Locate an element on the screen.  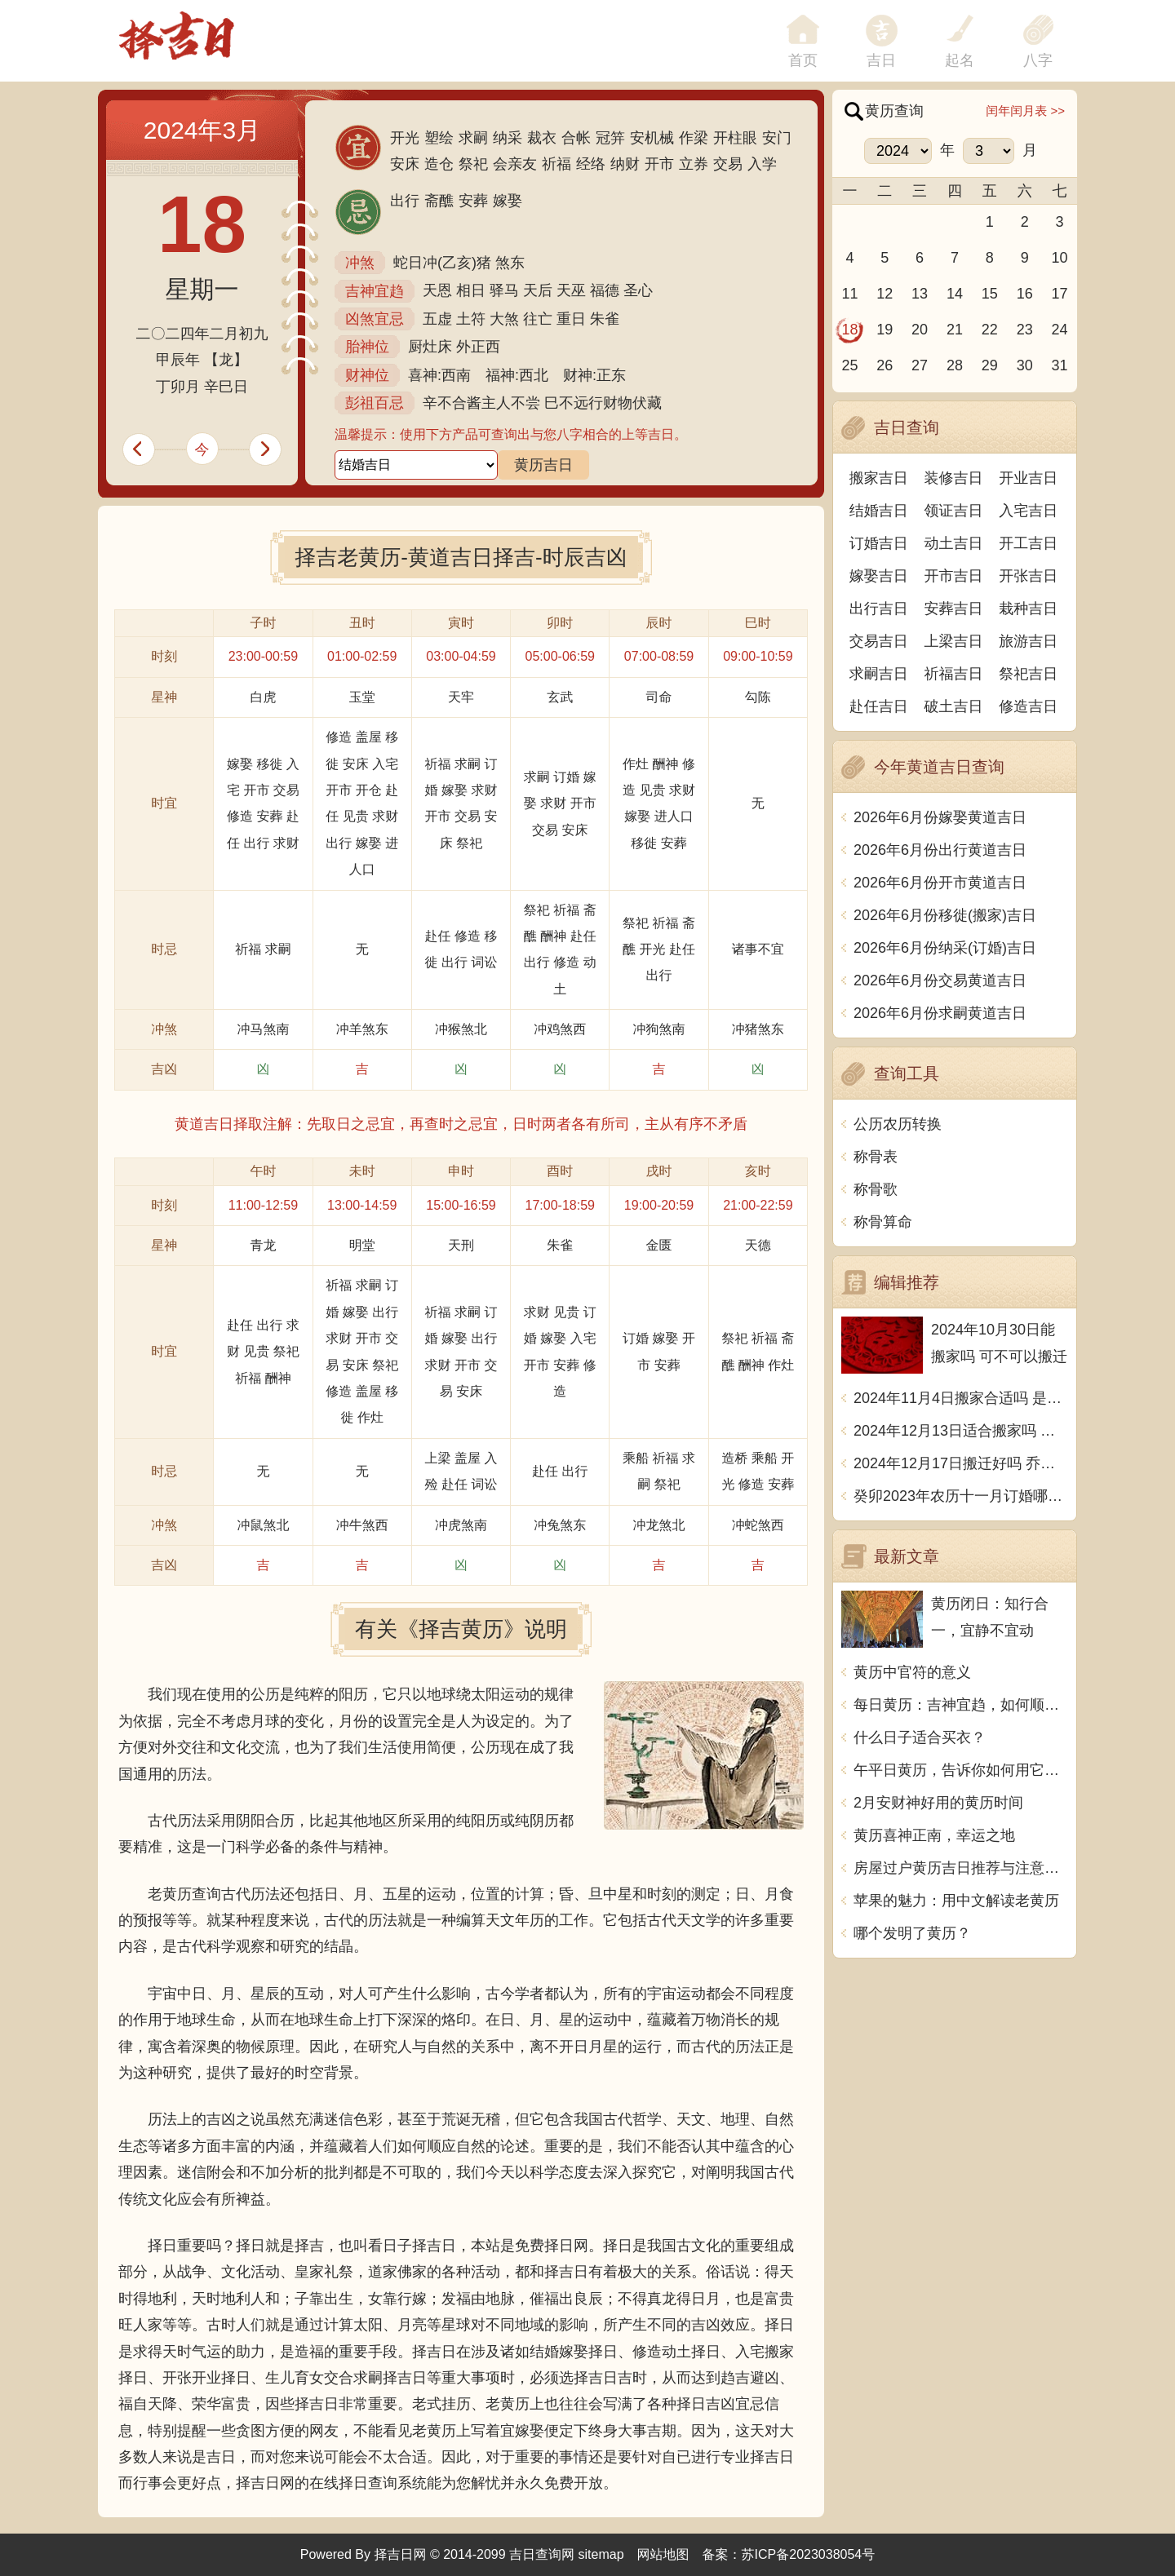
13 is located at coordinates (919, 293).